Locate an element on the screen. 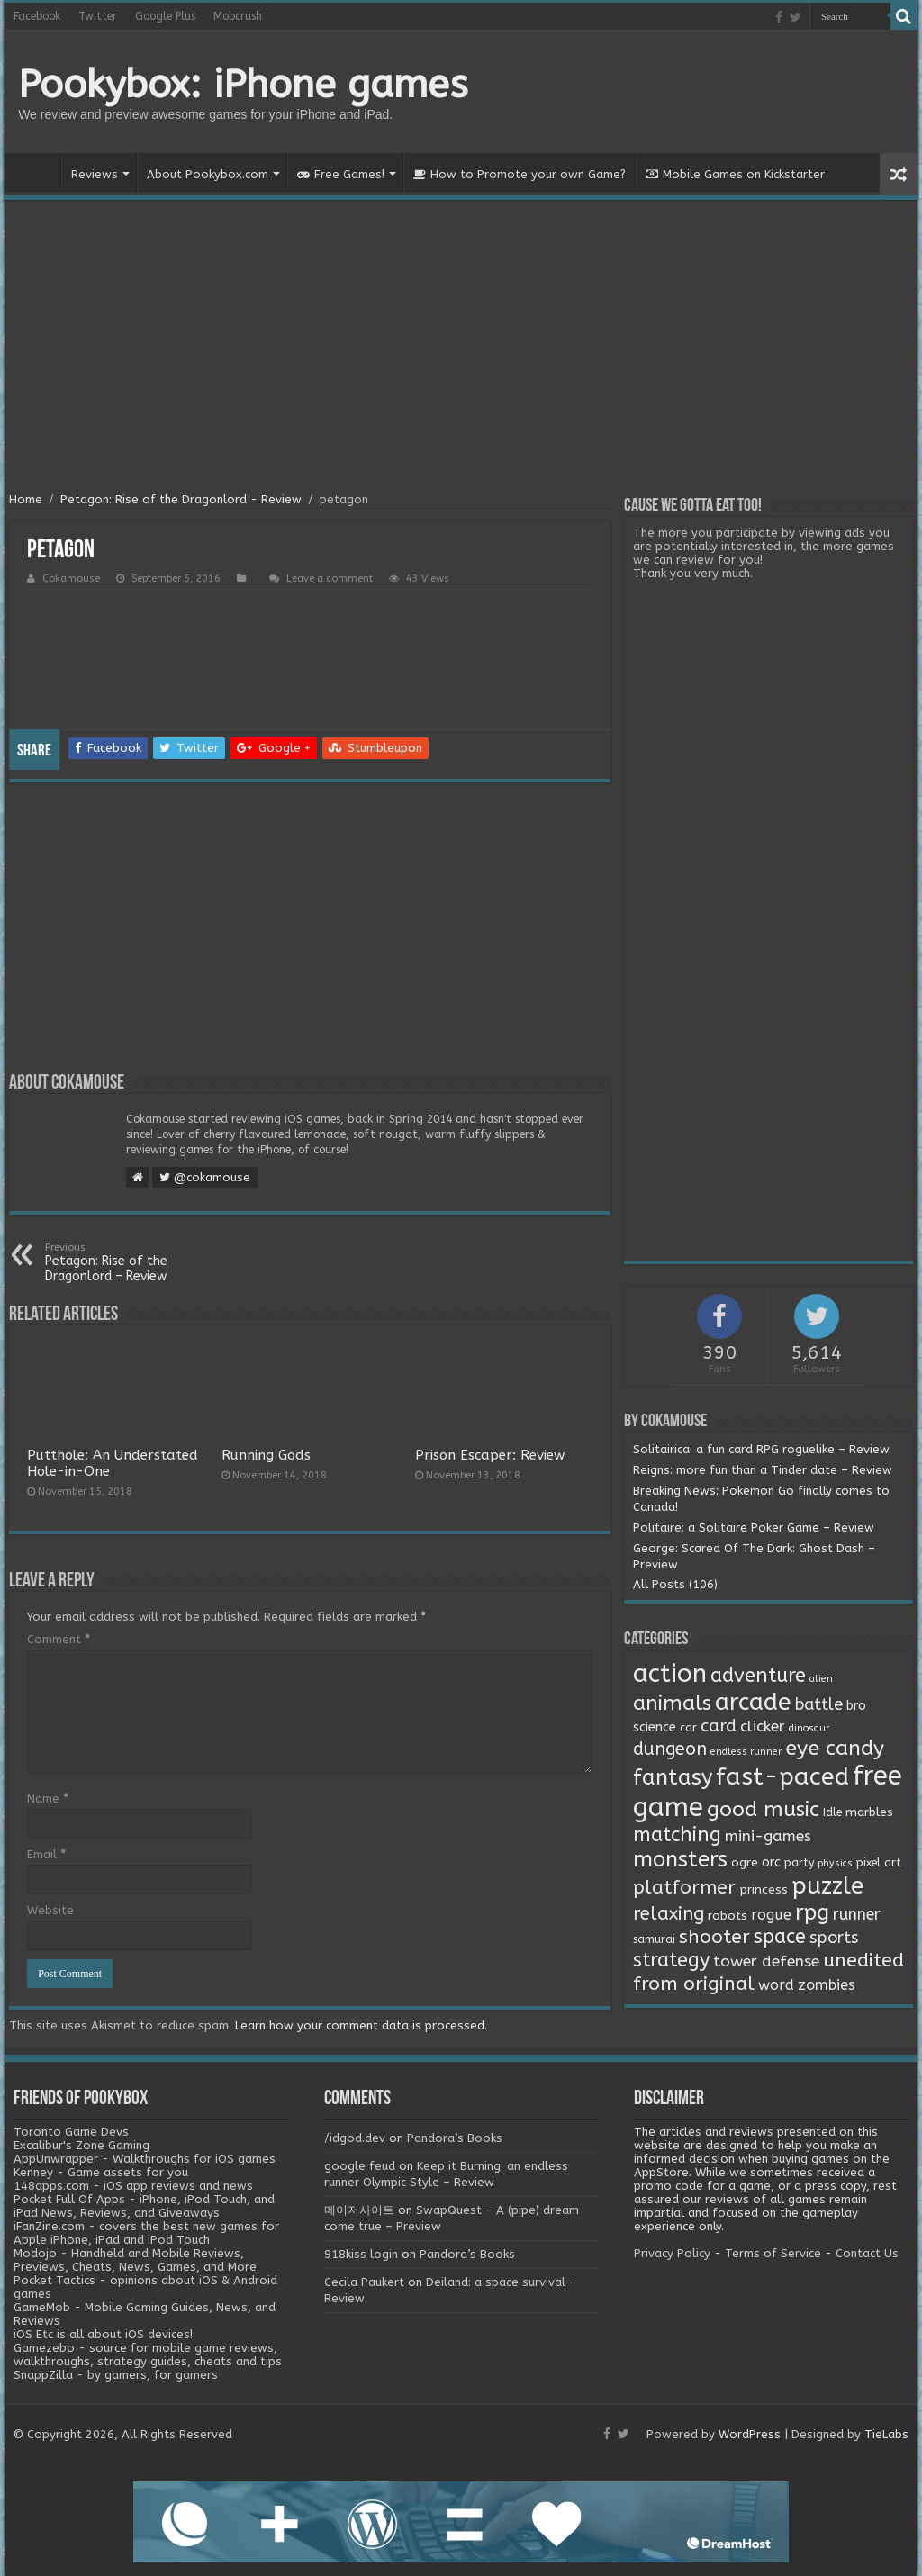 The width and height of the screenshot is (922, 2576). WordPress is located at coordinates (750, 2434).